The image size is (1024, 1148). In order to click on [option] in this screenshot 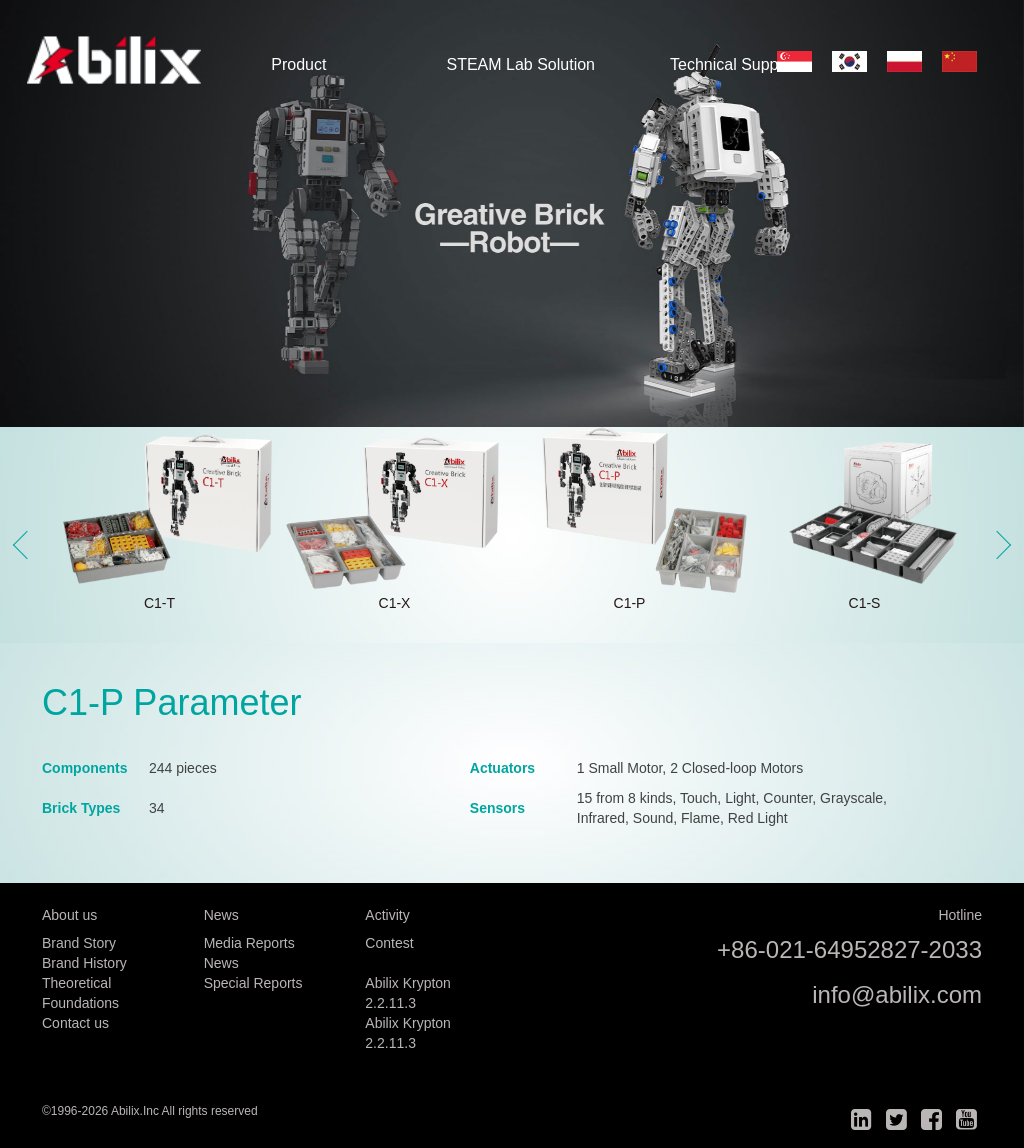, I will do `click(512, 213)`.